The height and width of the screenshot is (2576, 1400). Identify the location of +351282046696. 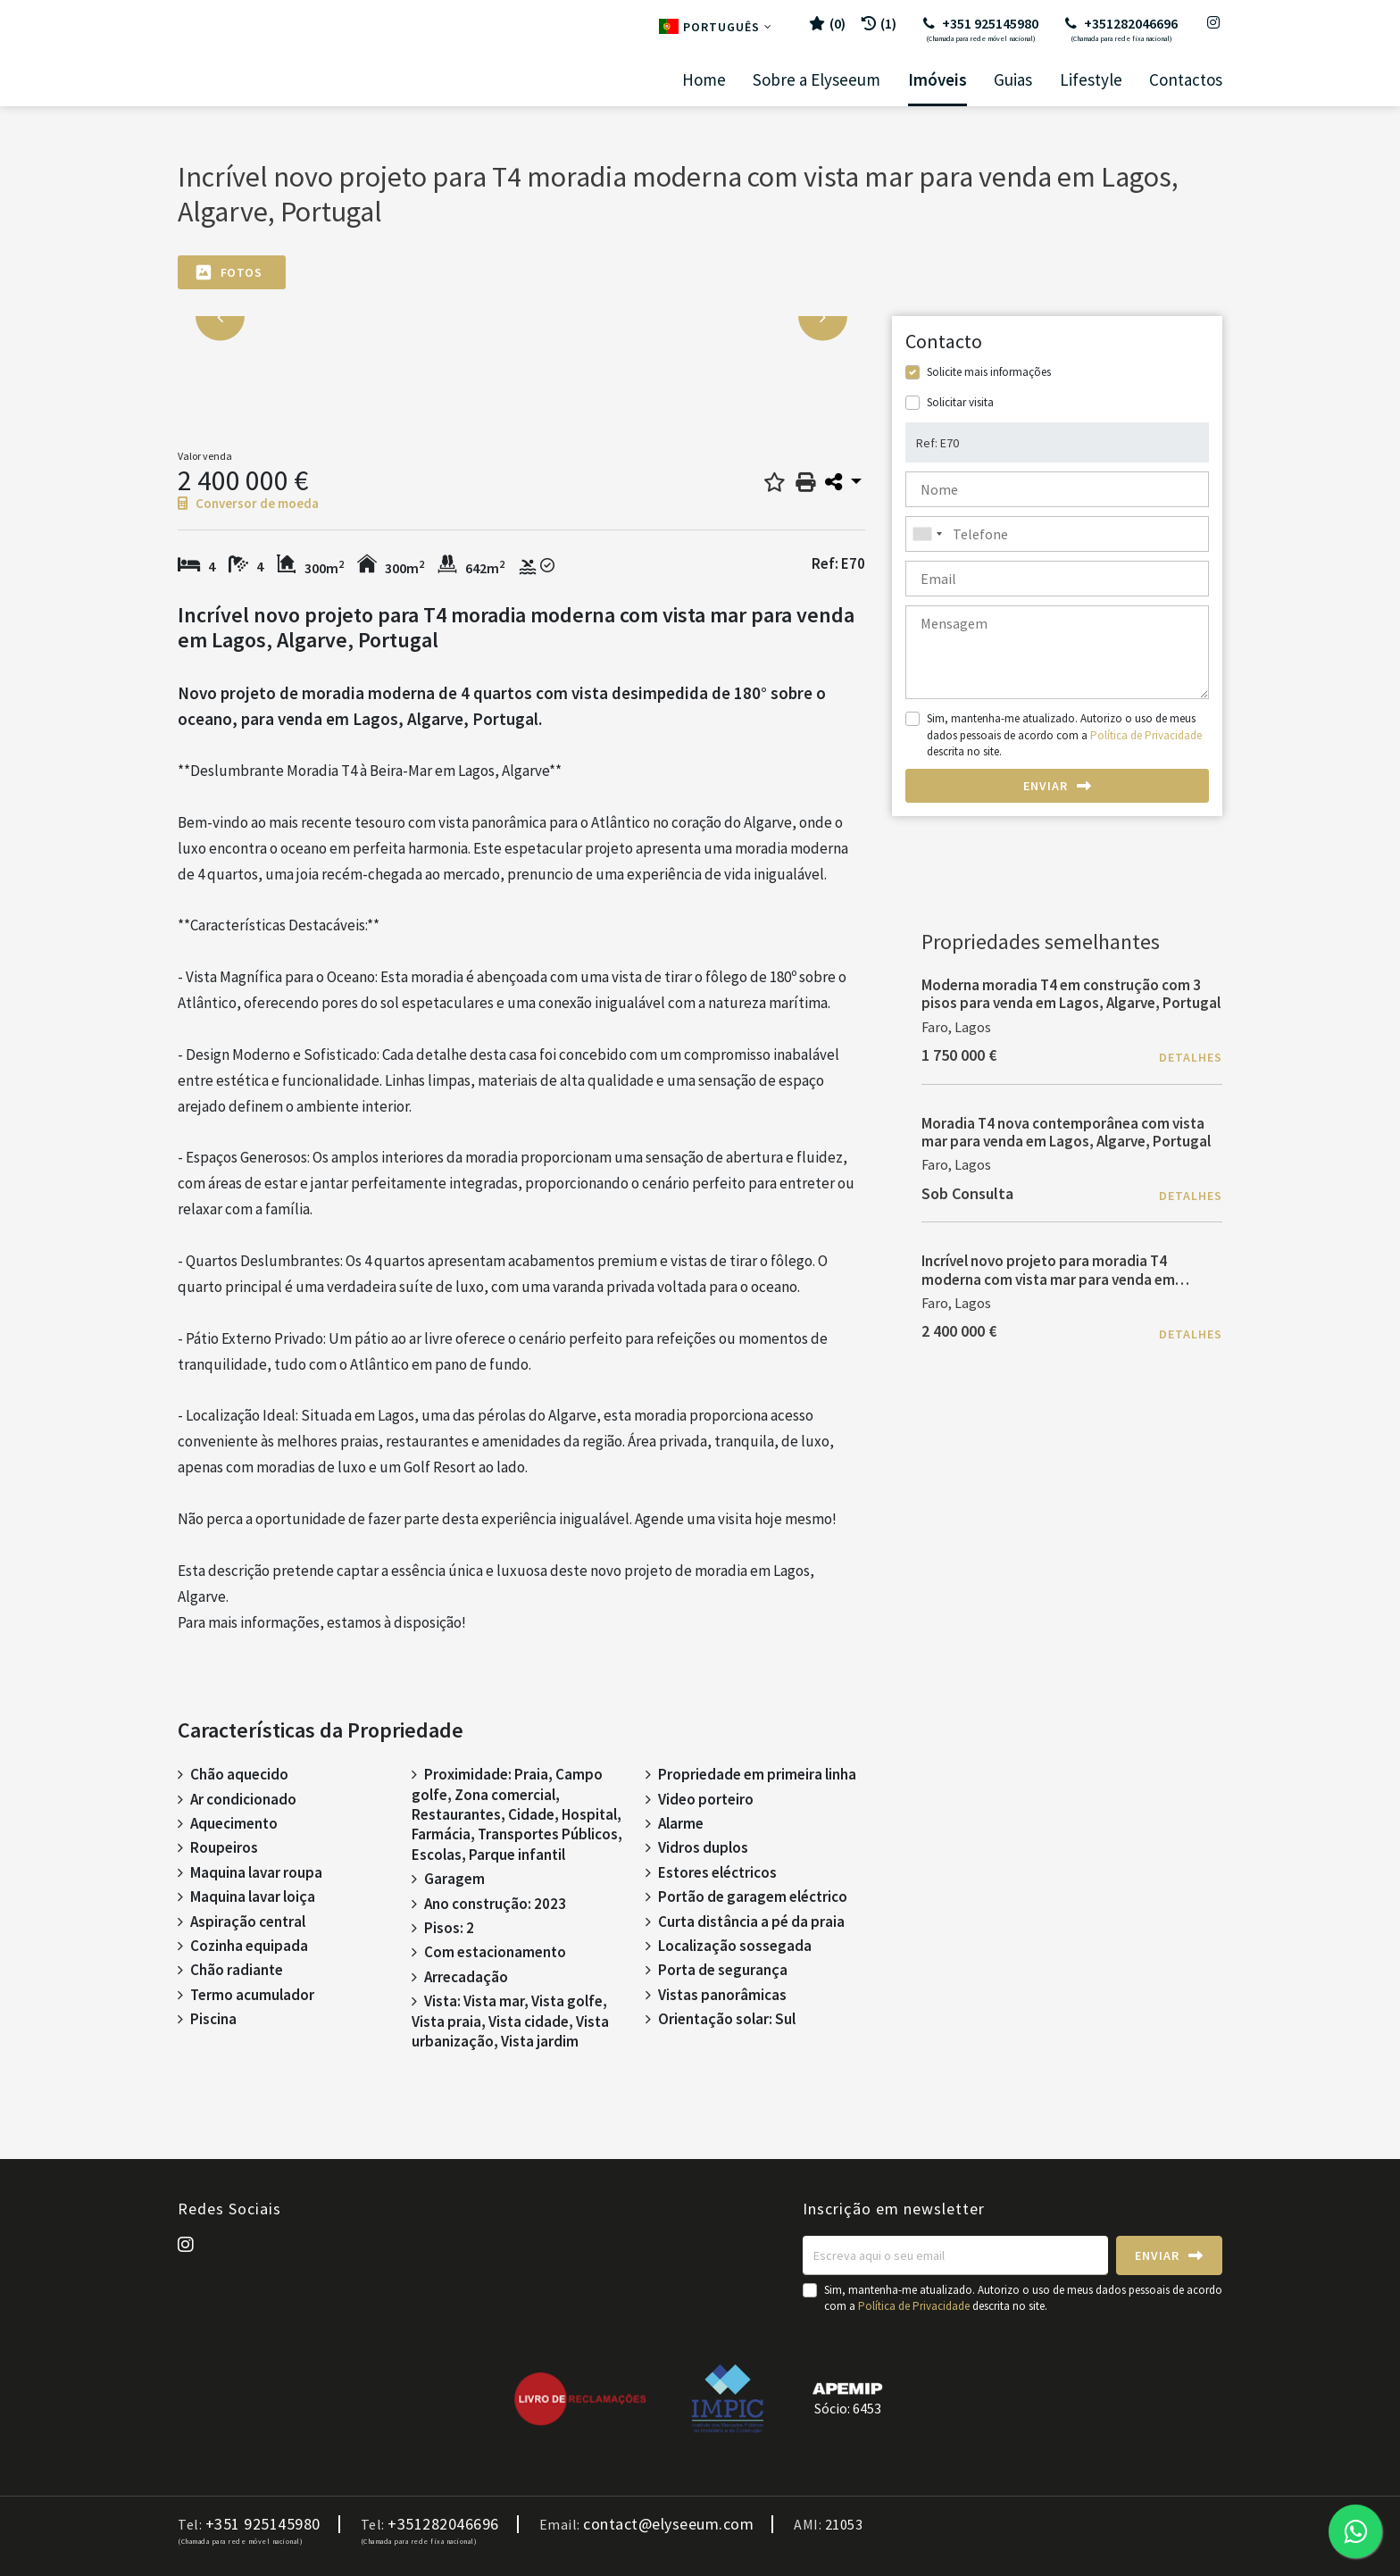
(1121, 28).